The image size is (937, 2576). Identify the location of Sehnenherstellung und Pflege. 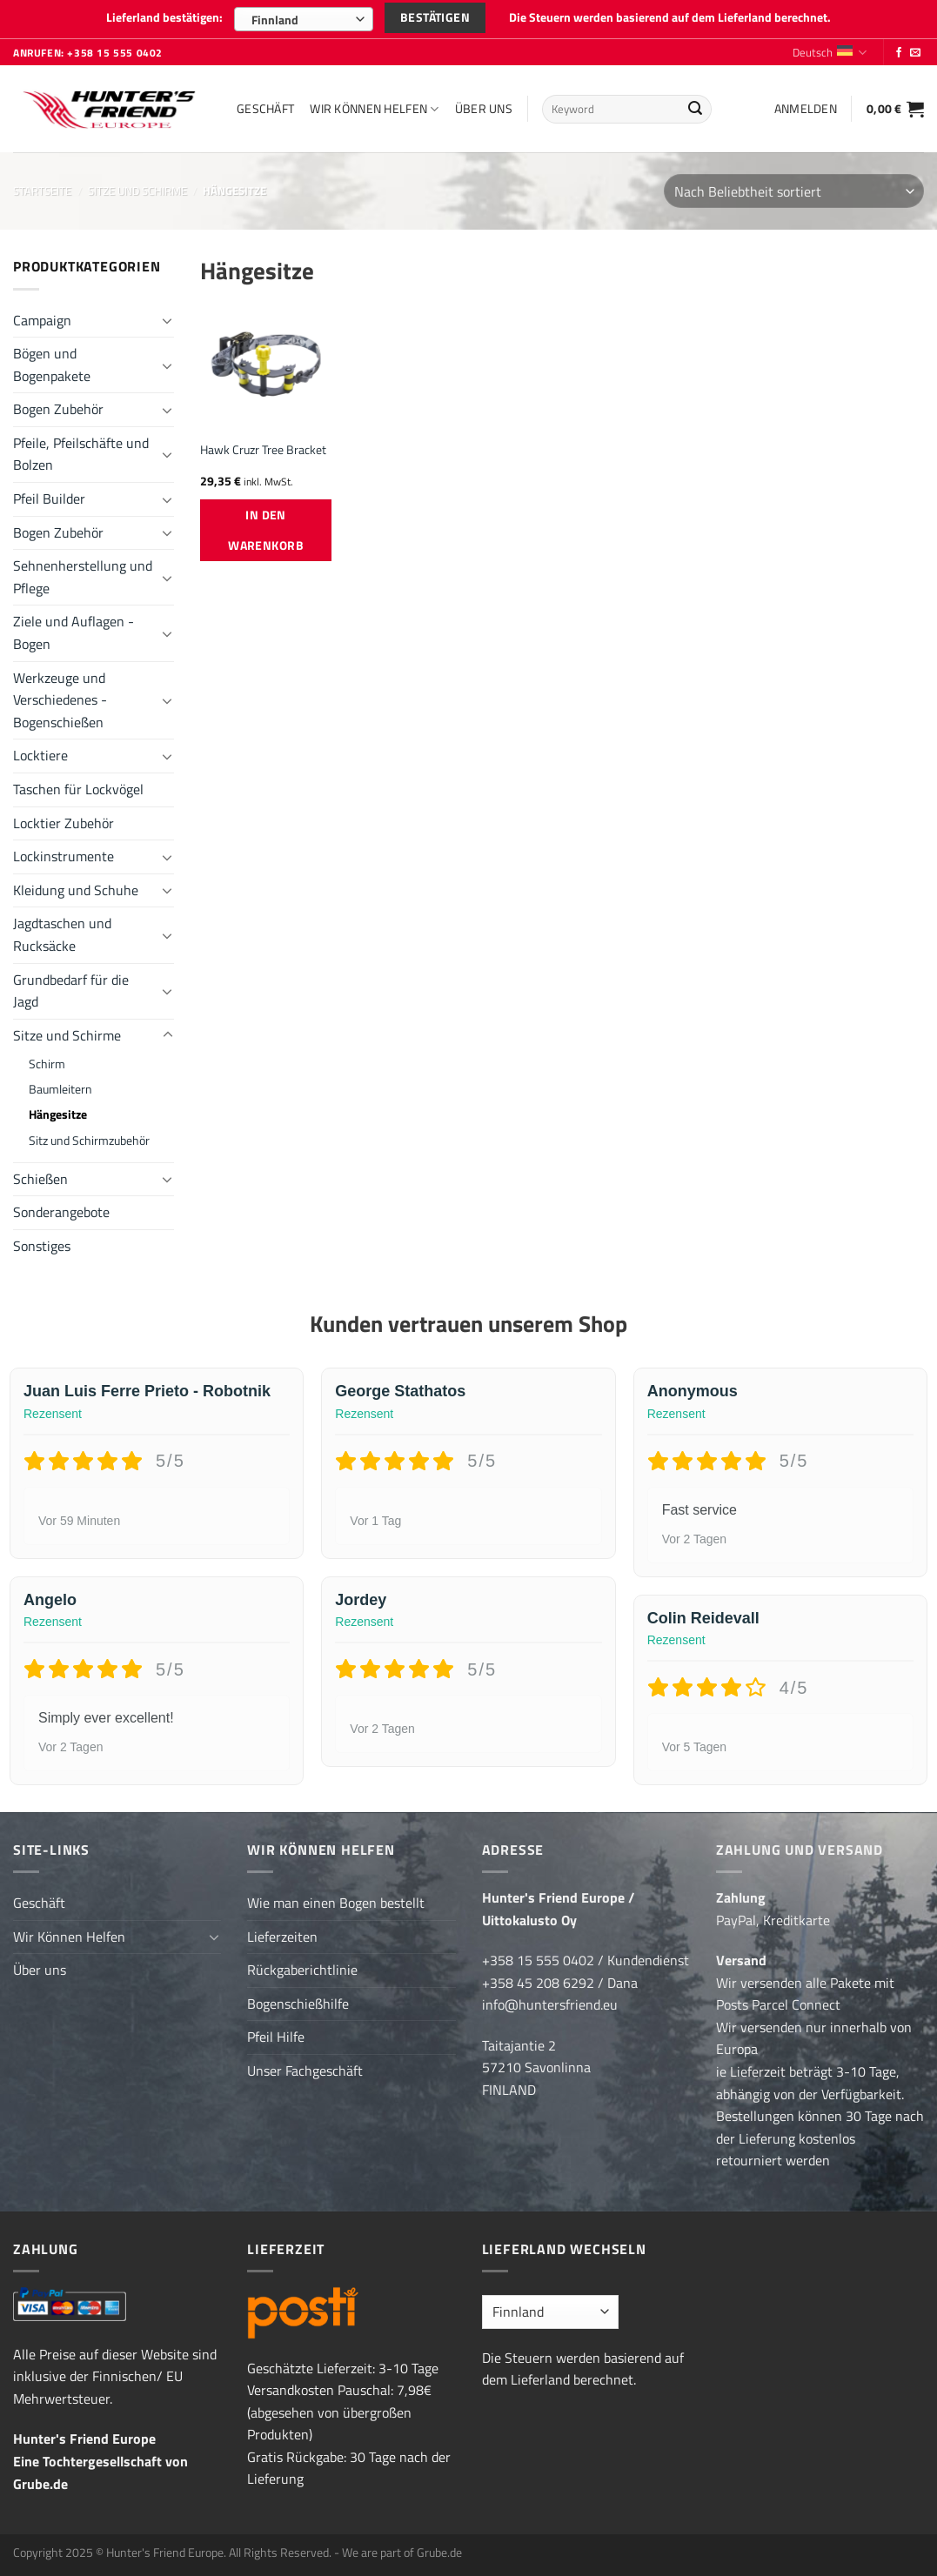
(82, 577).